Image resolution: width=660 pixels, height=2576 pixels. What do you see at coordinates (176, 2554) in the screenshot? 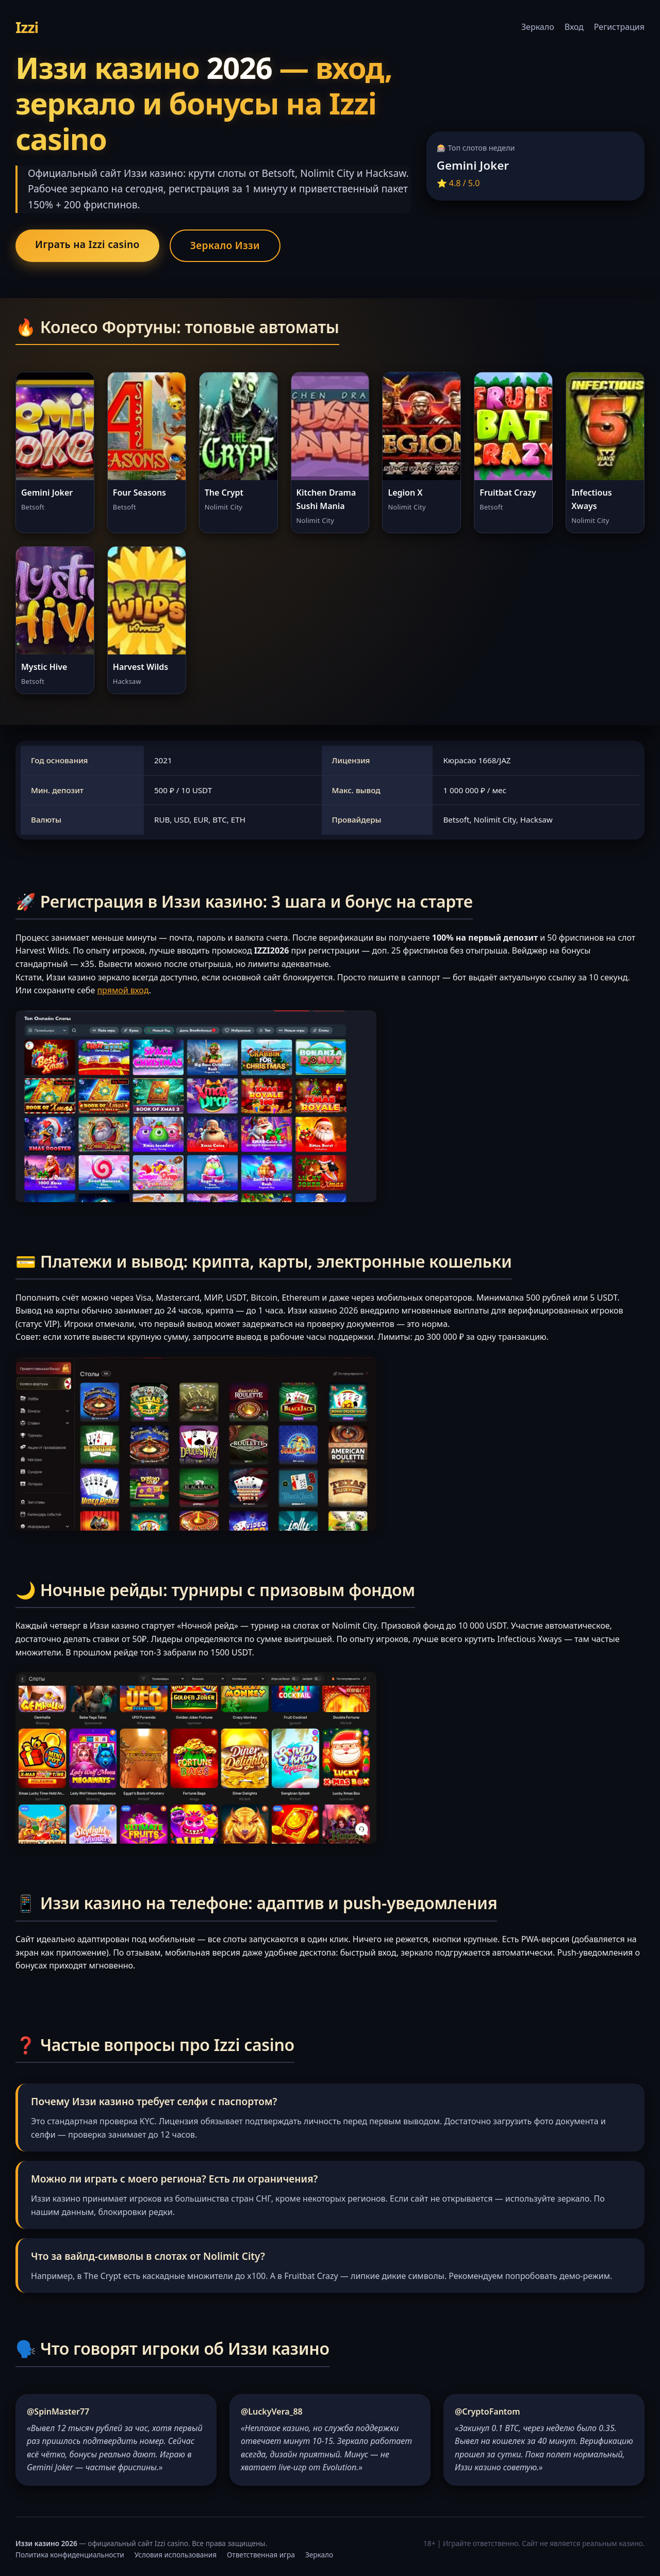
I see `Условия использования` at bounding box center [176, 2554].